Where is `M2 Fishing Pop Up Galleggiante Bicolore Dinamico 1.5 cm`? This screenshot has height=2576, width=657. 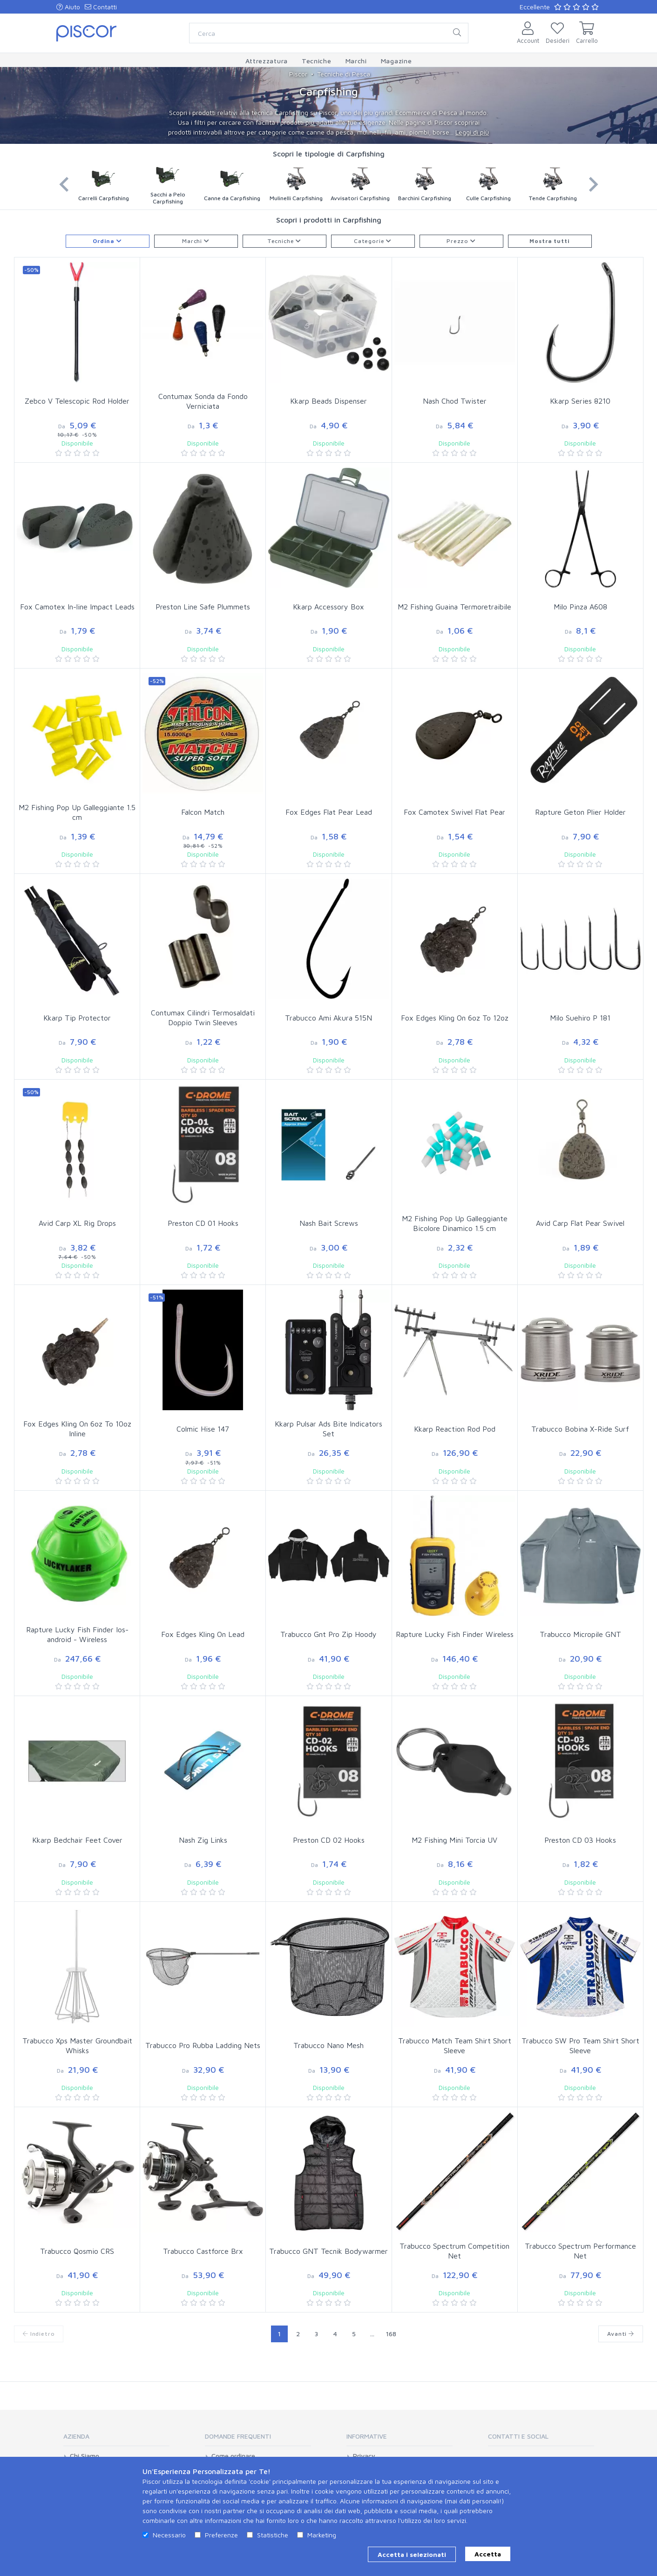
M2 Fishing Pop Up Galleggiante Bicolore Dinamico 1.5 cm is located at coordinates (455, 1223).